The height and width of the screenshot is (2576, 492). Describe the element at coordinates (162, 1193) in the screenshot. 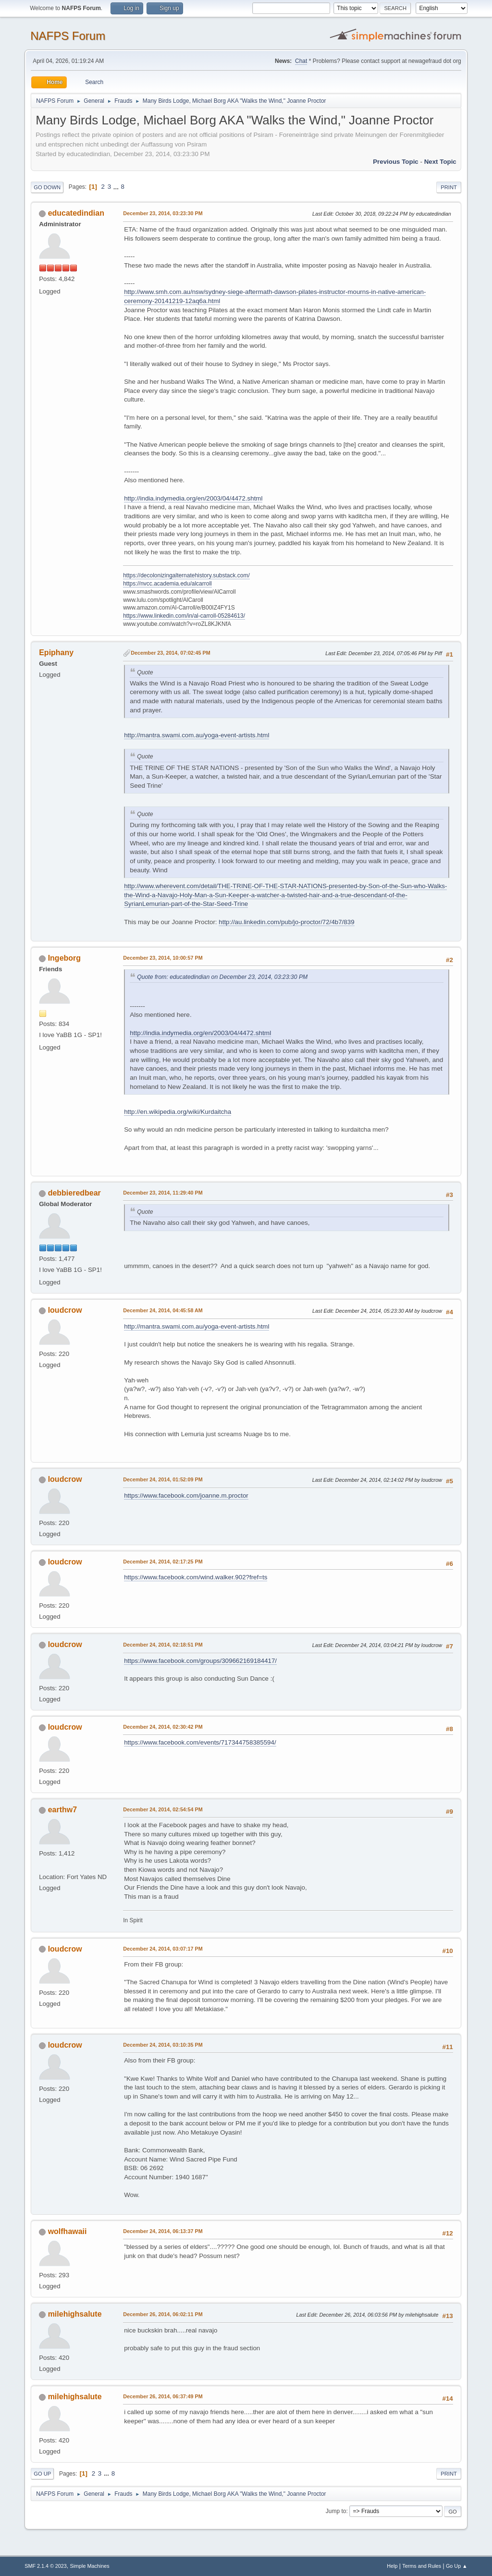

I see `December 23, 2014, 11:29:40 PM` at that location.